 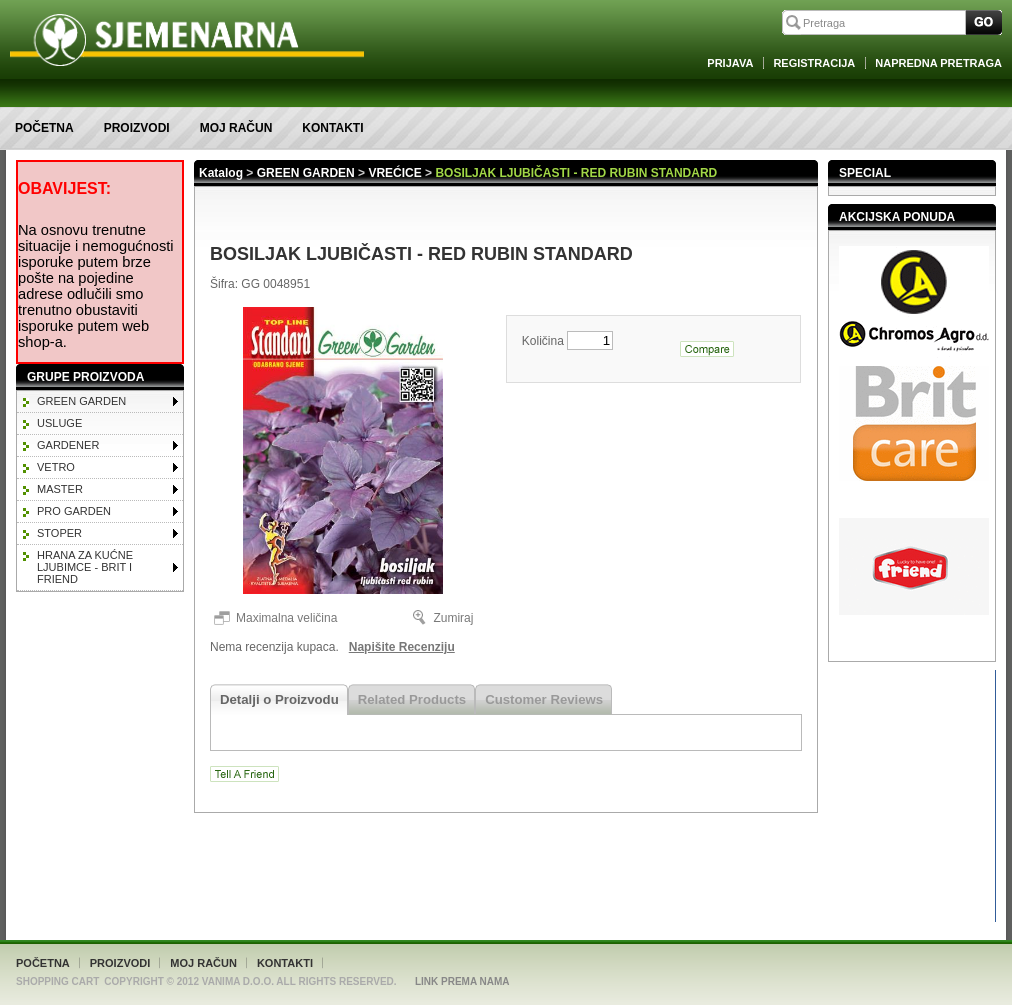 I want to click on Usluge, so click(x=59, y=423).